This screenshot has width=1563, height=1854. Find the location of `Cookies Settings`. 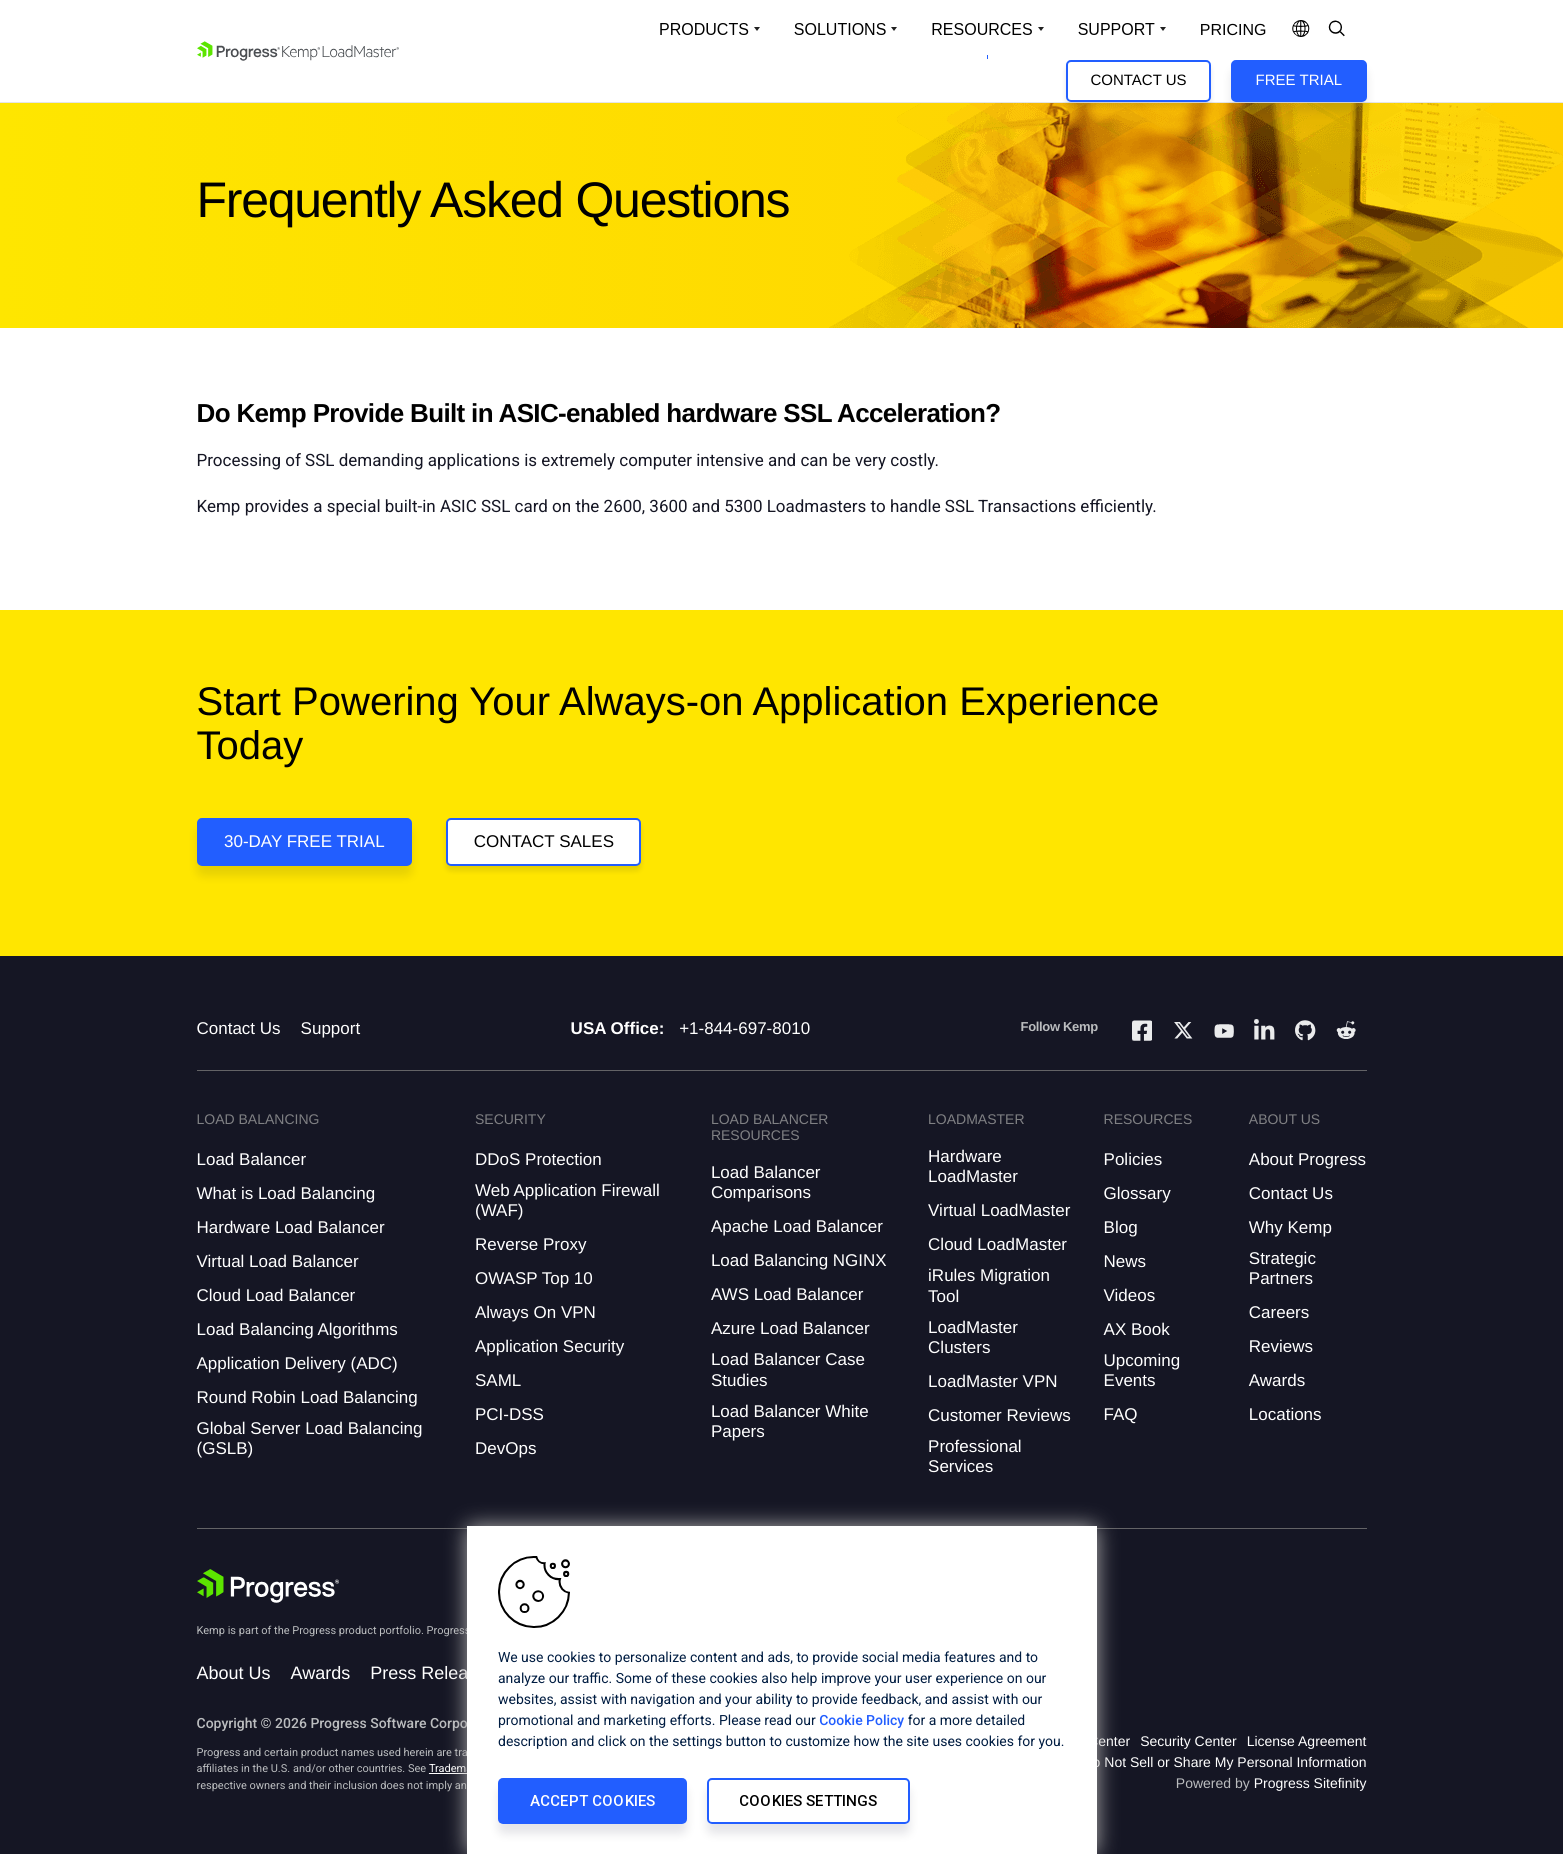

Cookies Settings is located at coordinates (808, 1801).